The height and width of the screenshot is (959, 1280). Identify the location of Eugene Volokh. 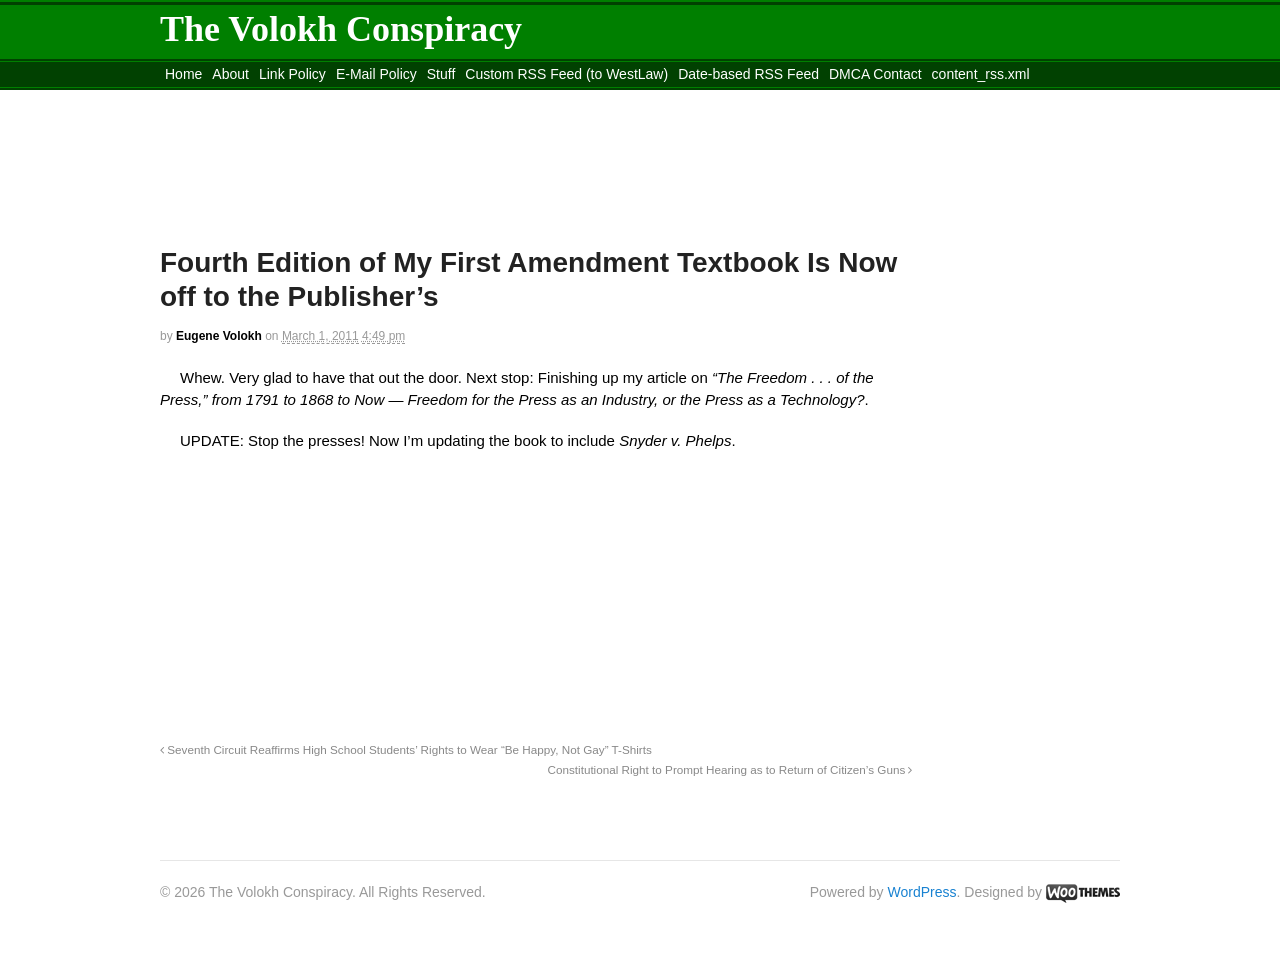
(219, 336).